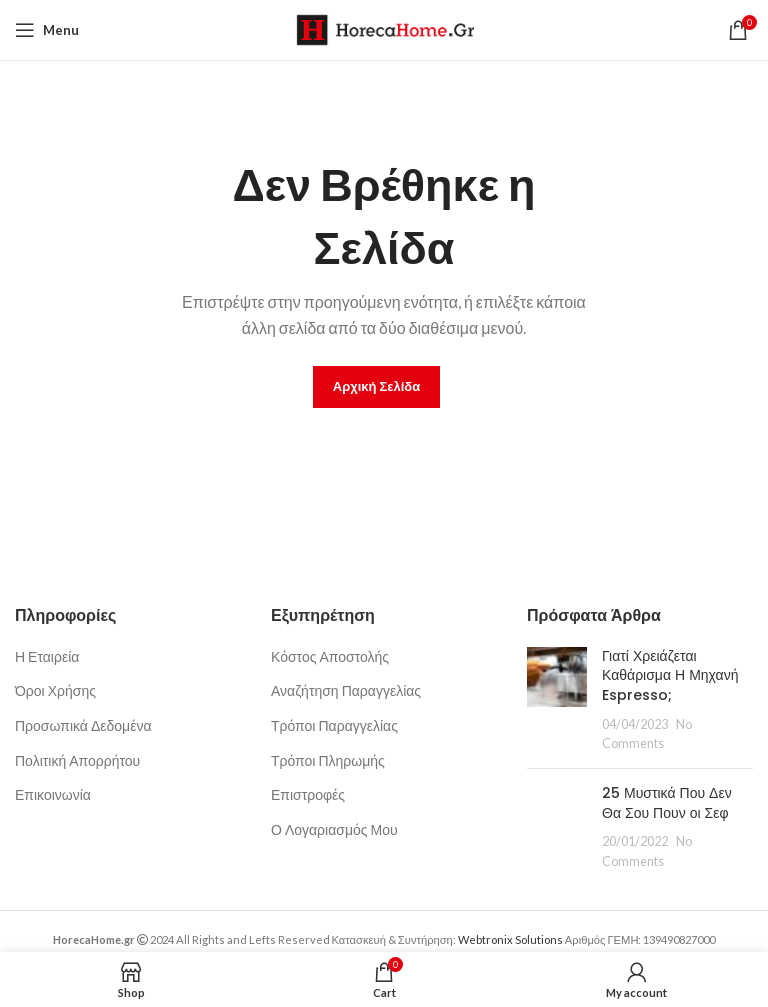  Describe the element at coordinates (83, 725) in the screenshot. I see `Προσωπικά Δεδομένα` at that location.